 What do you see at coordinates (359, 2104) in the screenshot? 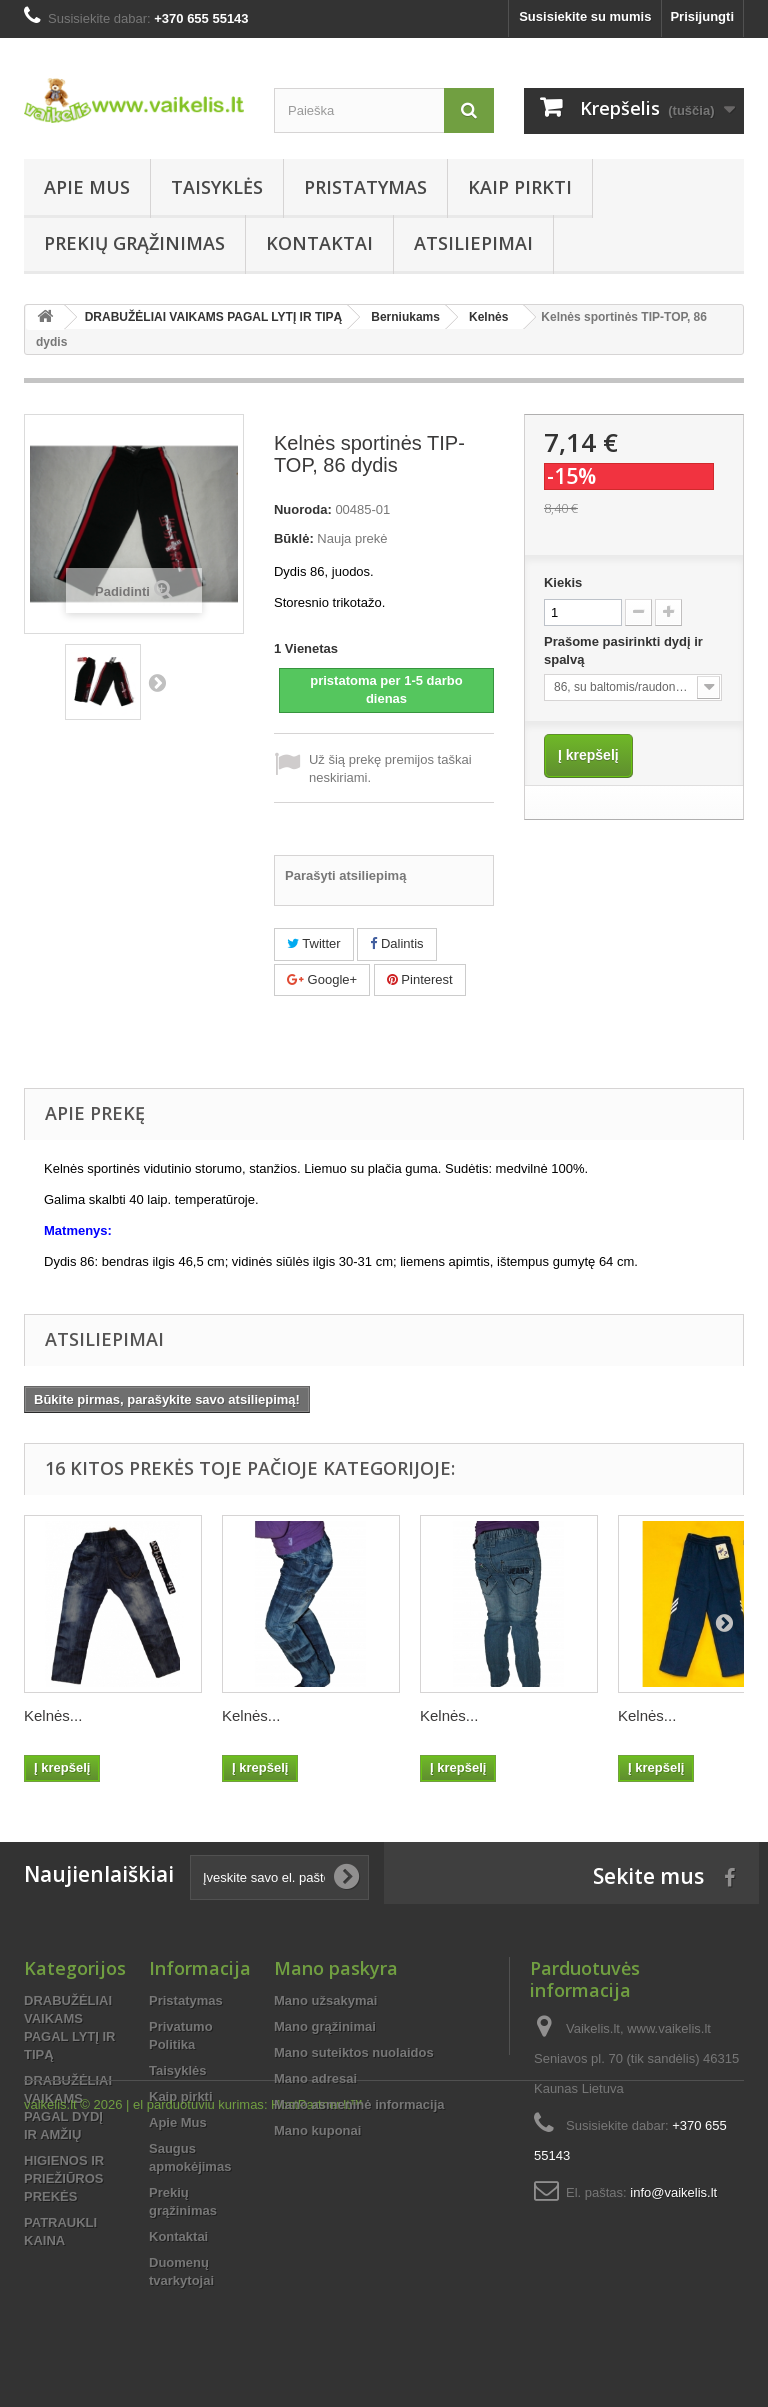
I see `Mano asmeninė informacija` at bounding box center [359, 2104].